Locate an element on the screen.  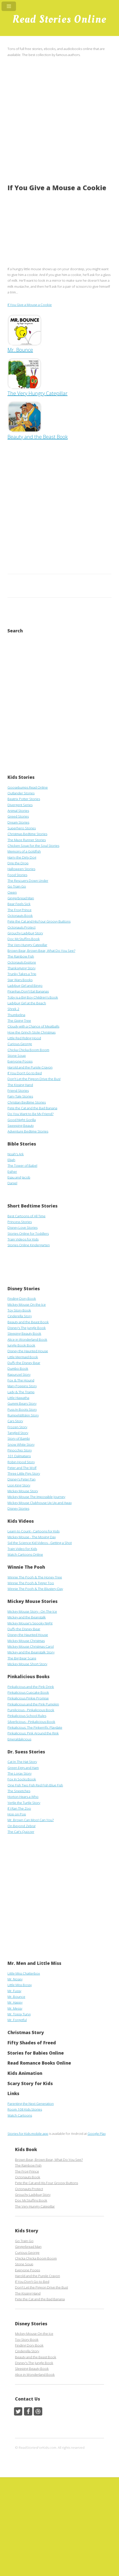
Stories for Kids mobile app is located at coordinates (28, 2133).